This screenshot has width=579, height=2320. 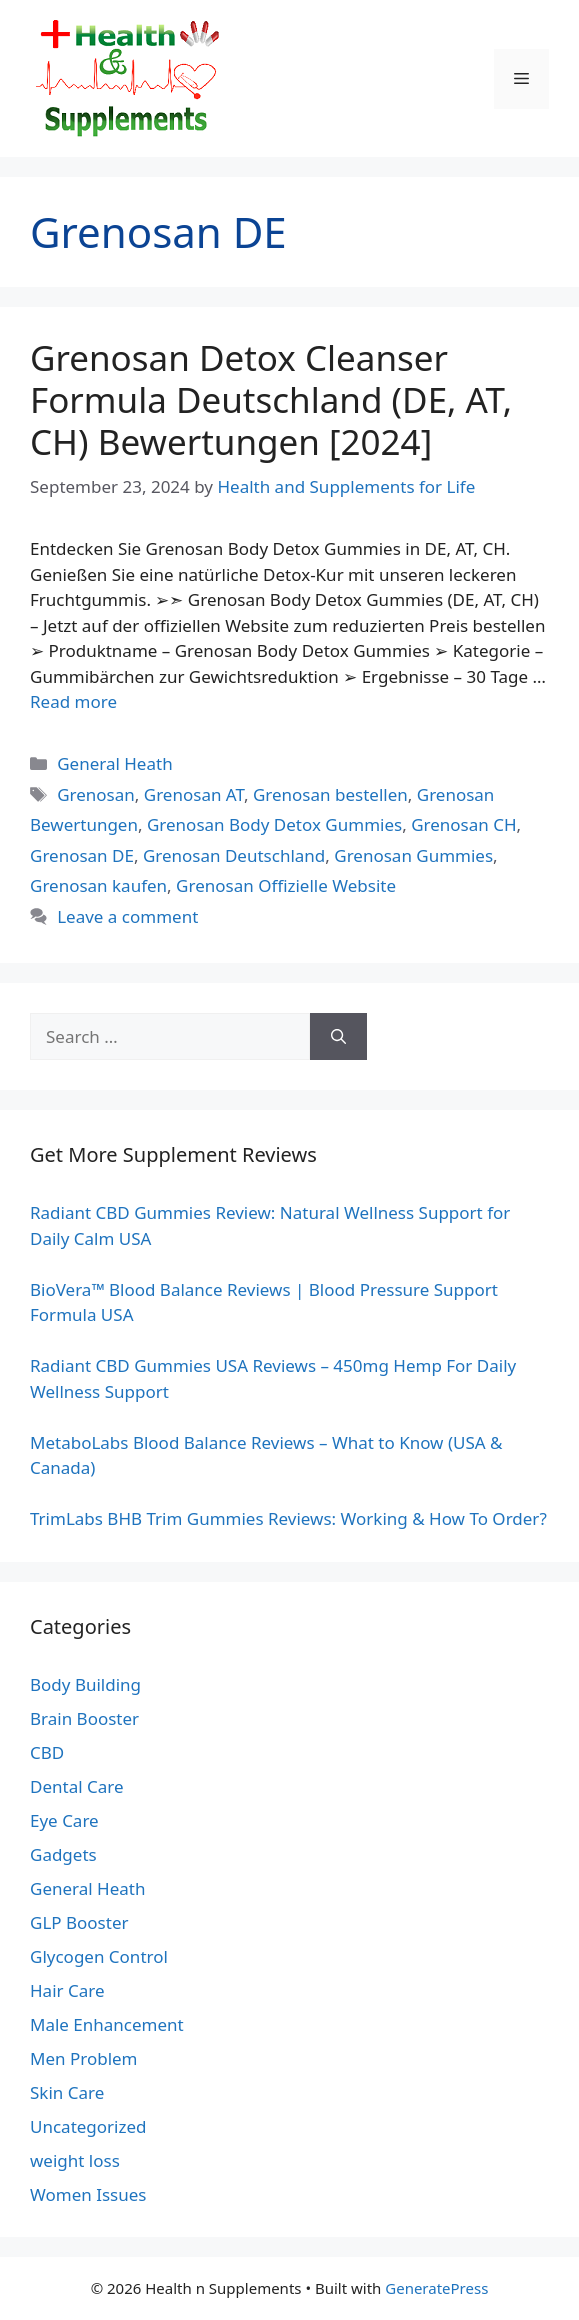 What do you see at coordinates (73, 701) in the screenshot?
I see `Read more [Read more about Grenosan Detox Cleanser Formula Deutschland (DE, AT, CH) Bewertungen [2024]]` at bounding box center [73, 701].